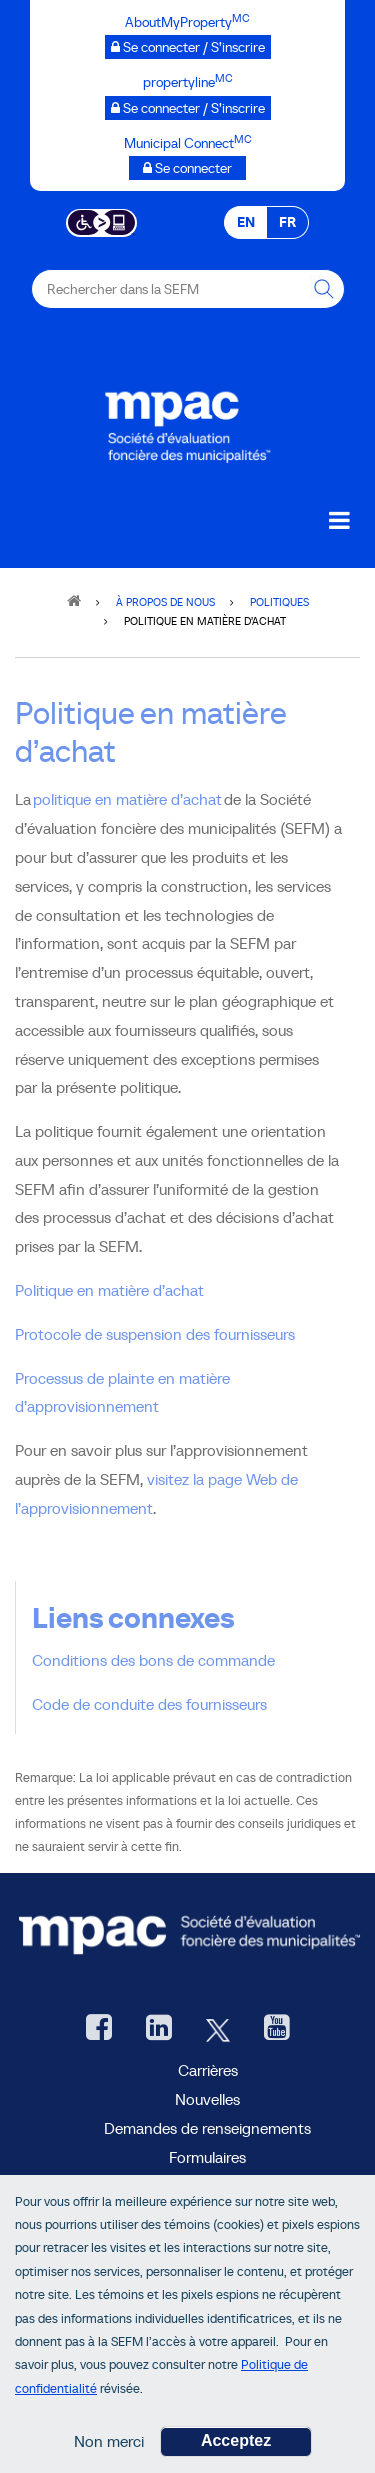  I want to click on [AboutMyProperty Se connecter / S’inscrire, ouvre une nouvelle fenêtre], so click(188, 47).